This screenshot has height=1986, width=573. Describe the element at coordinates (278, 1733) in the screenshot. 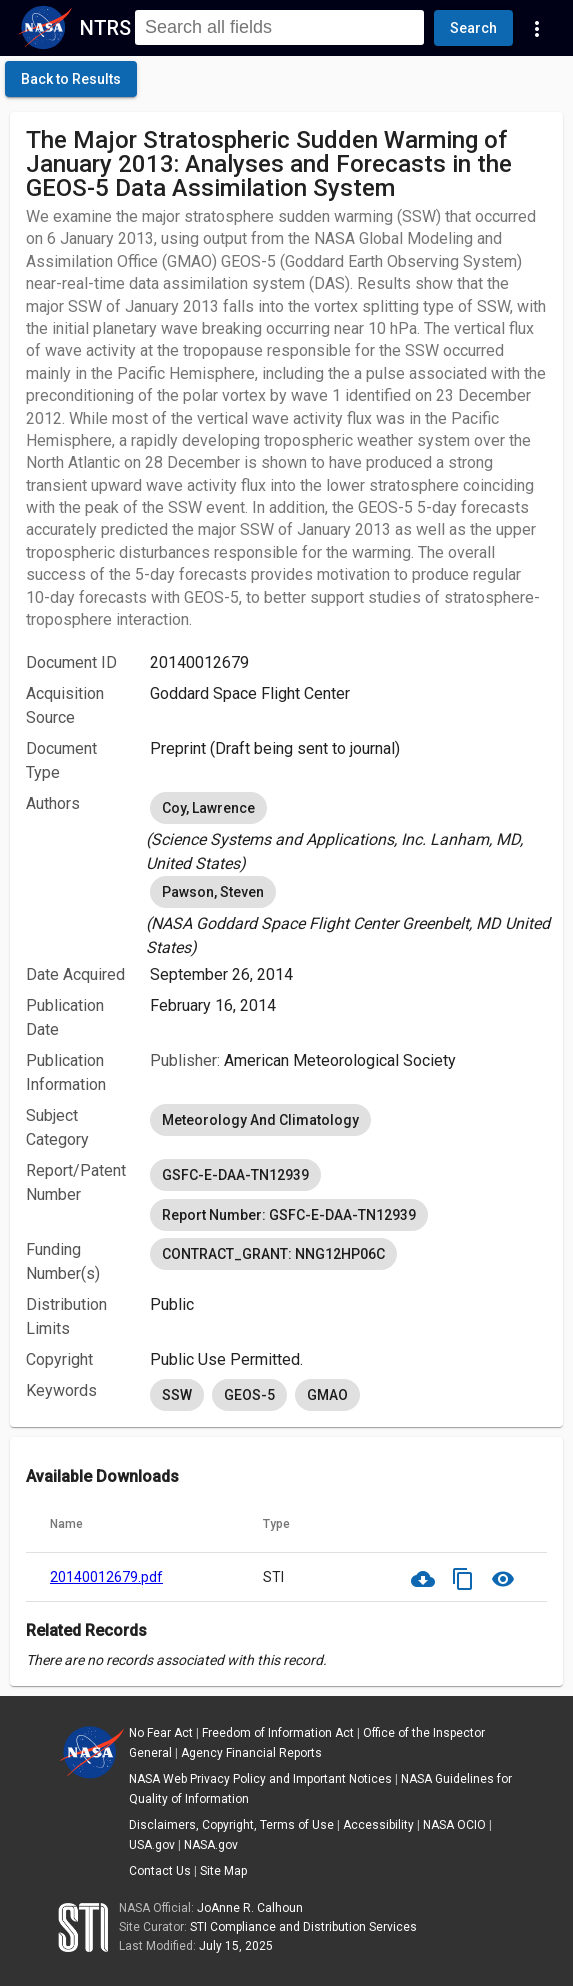

I see `Freedom of Information Act` at that location.